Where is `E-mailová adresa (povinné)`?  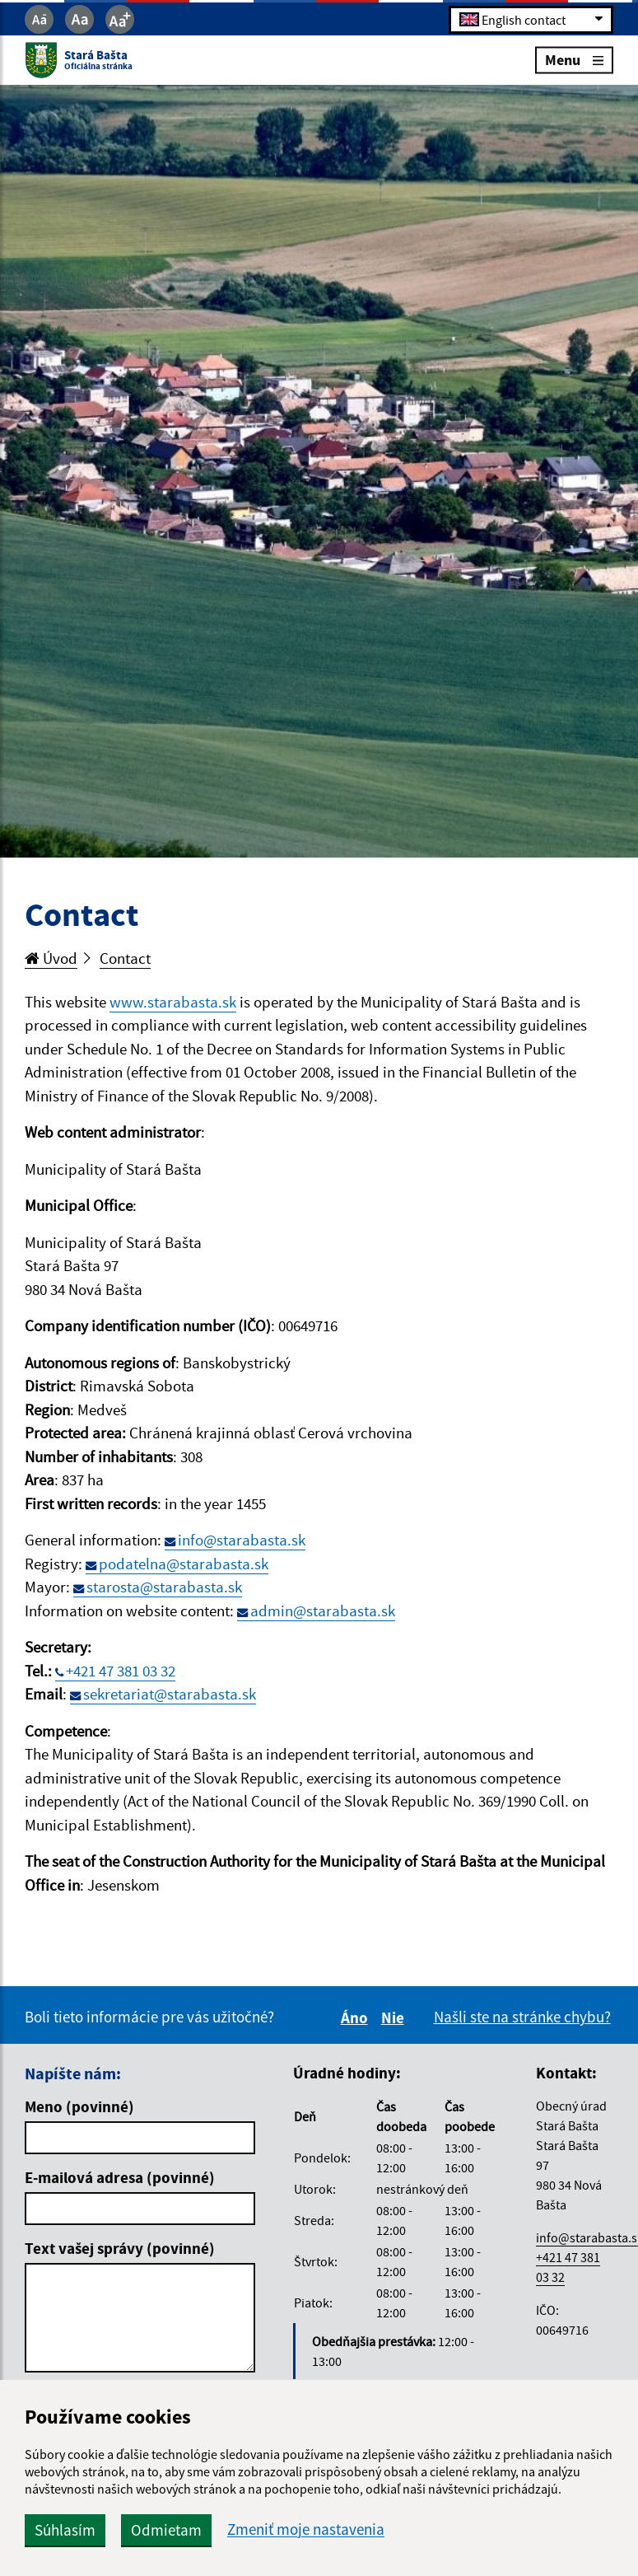 E-mailová adresa (povinné) is located at coordinates (120, 2177).